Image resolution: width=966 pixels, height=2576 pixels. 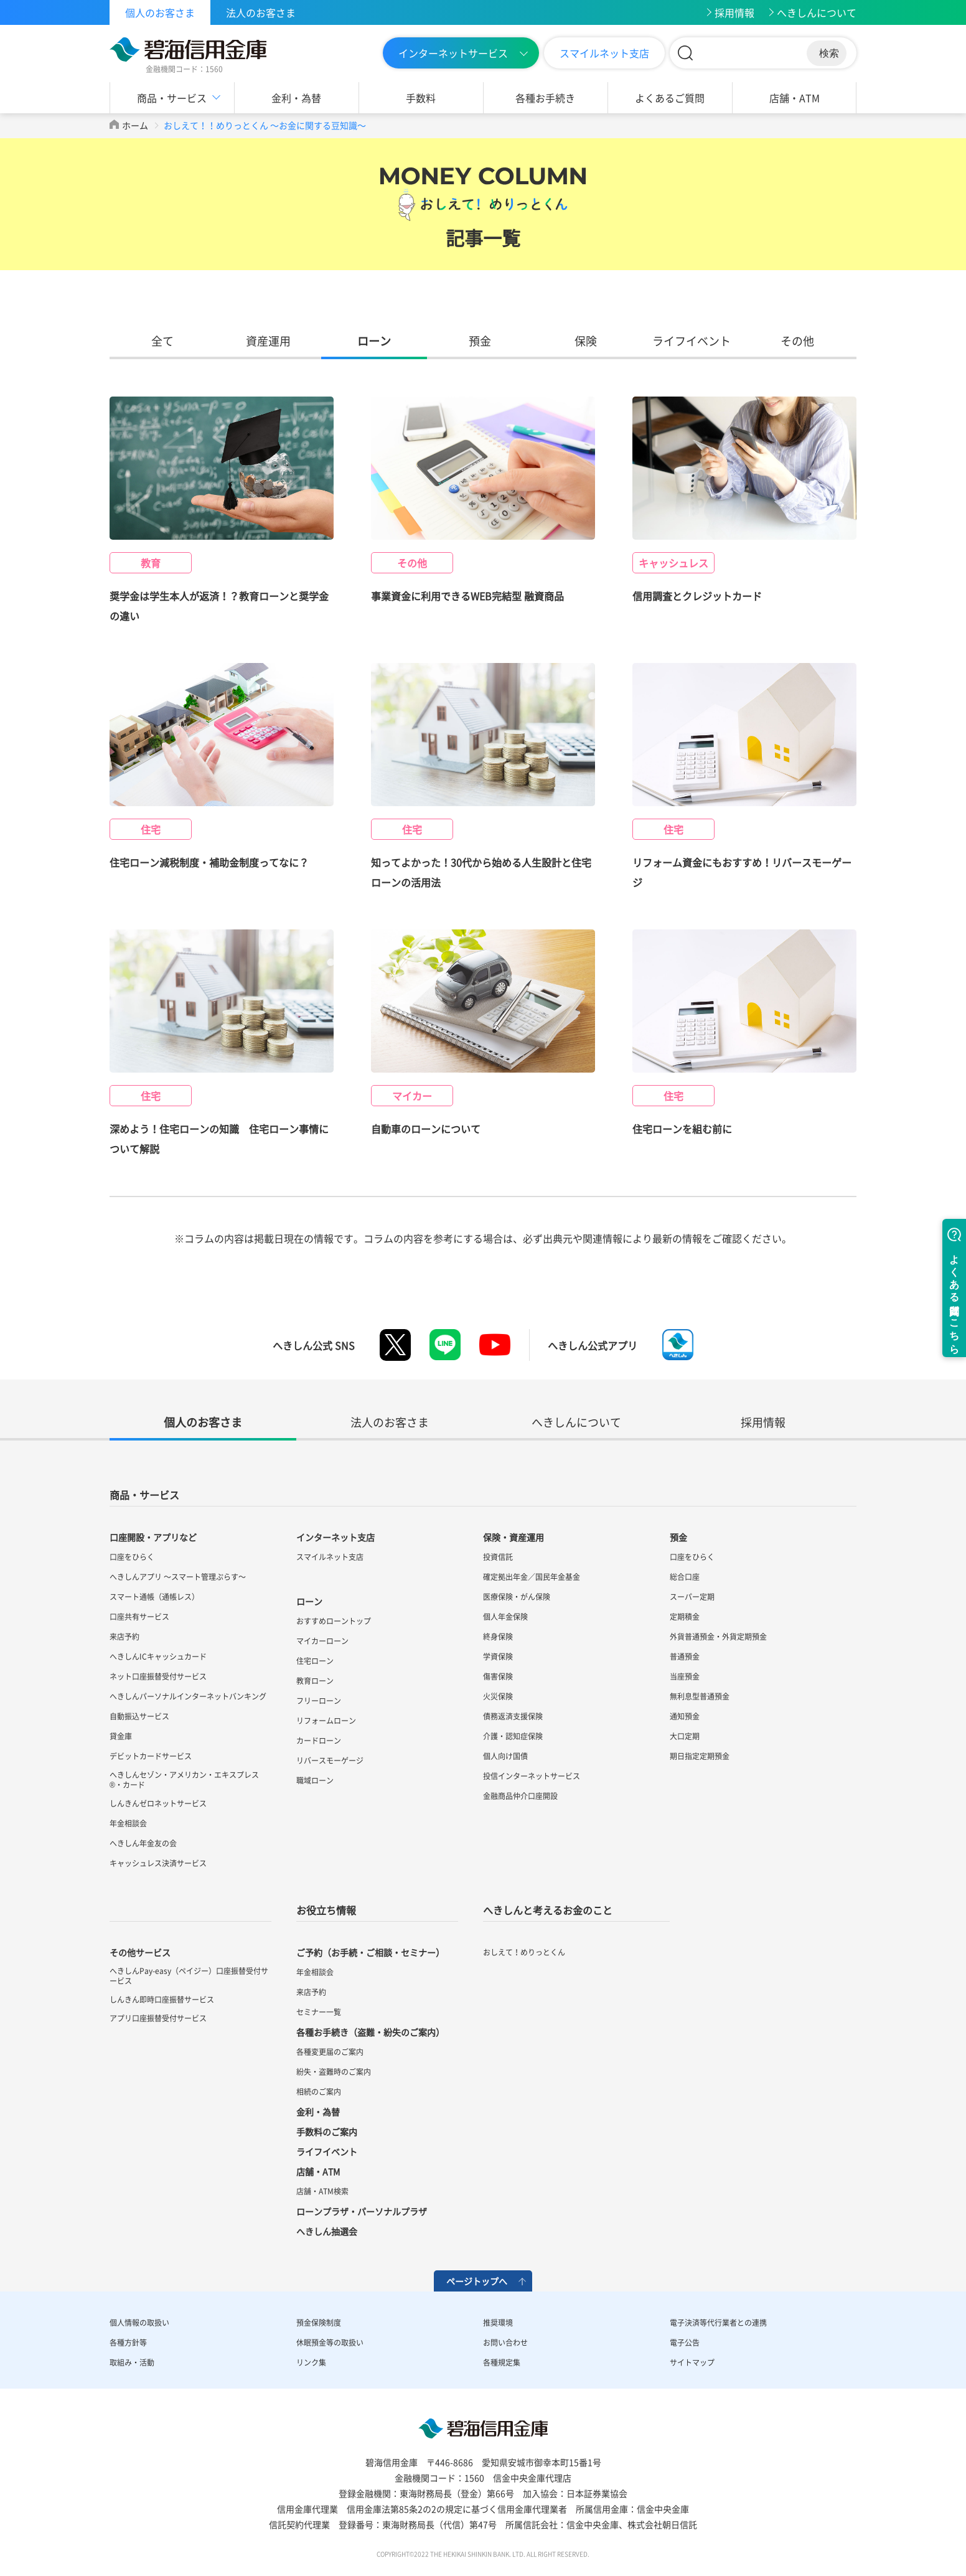 What do you see at coordinates (513, 1537) in the screenshot?
I see `保険・資産運用` at bounding box center [513, 1537].